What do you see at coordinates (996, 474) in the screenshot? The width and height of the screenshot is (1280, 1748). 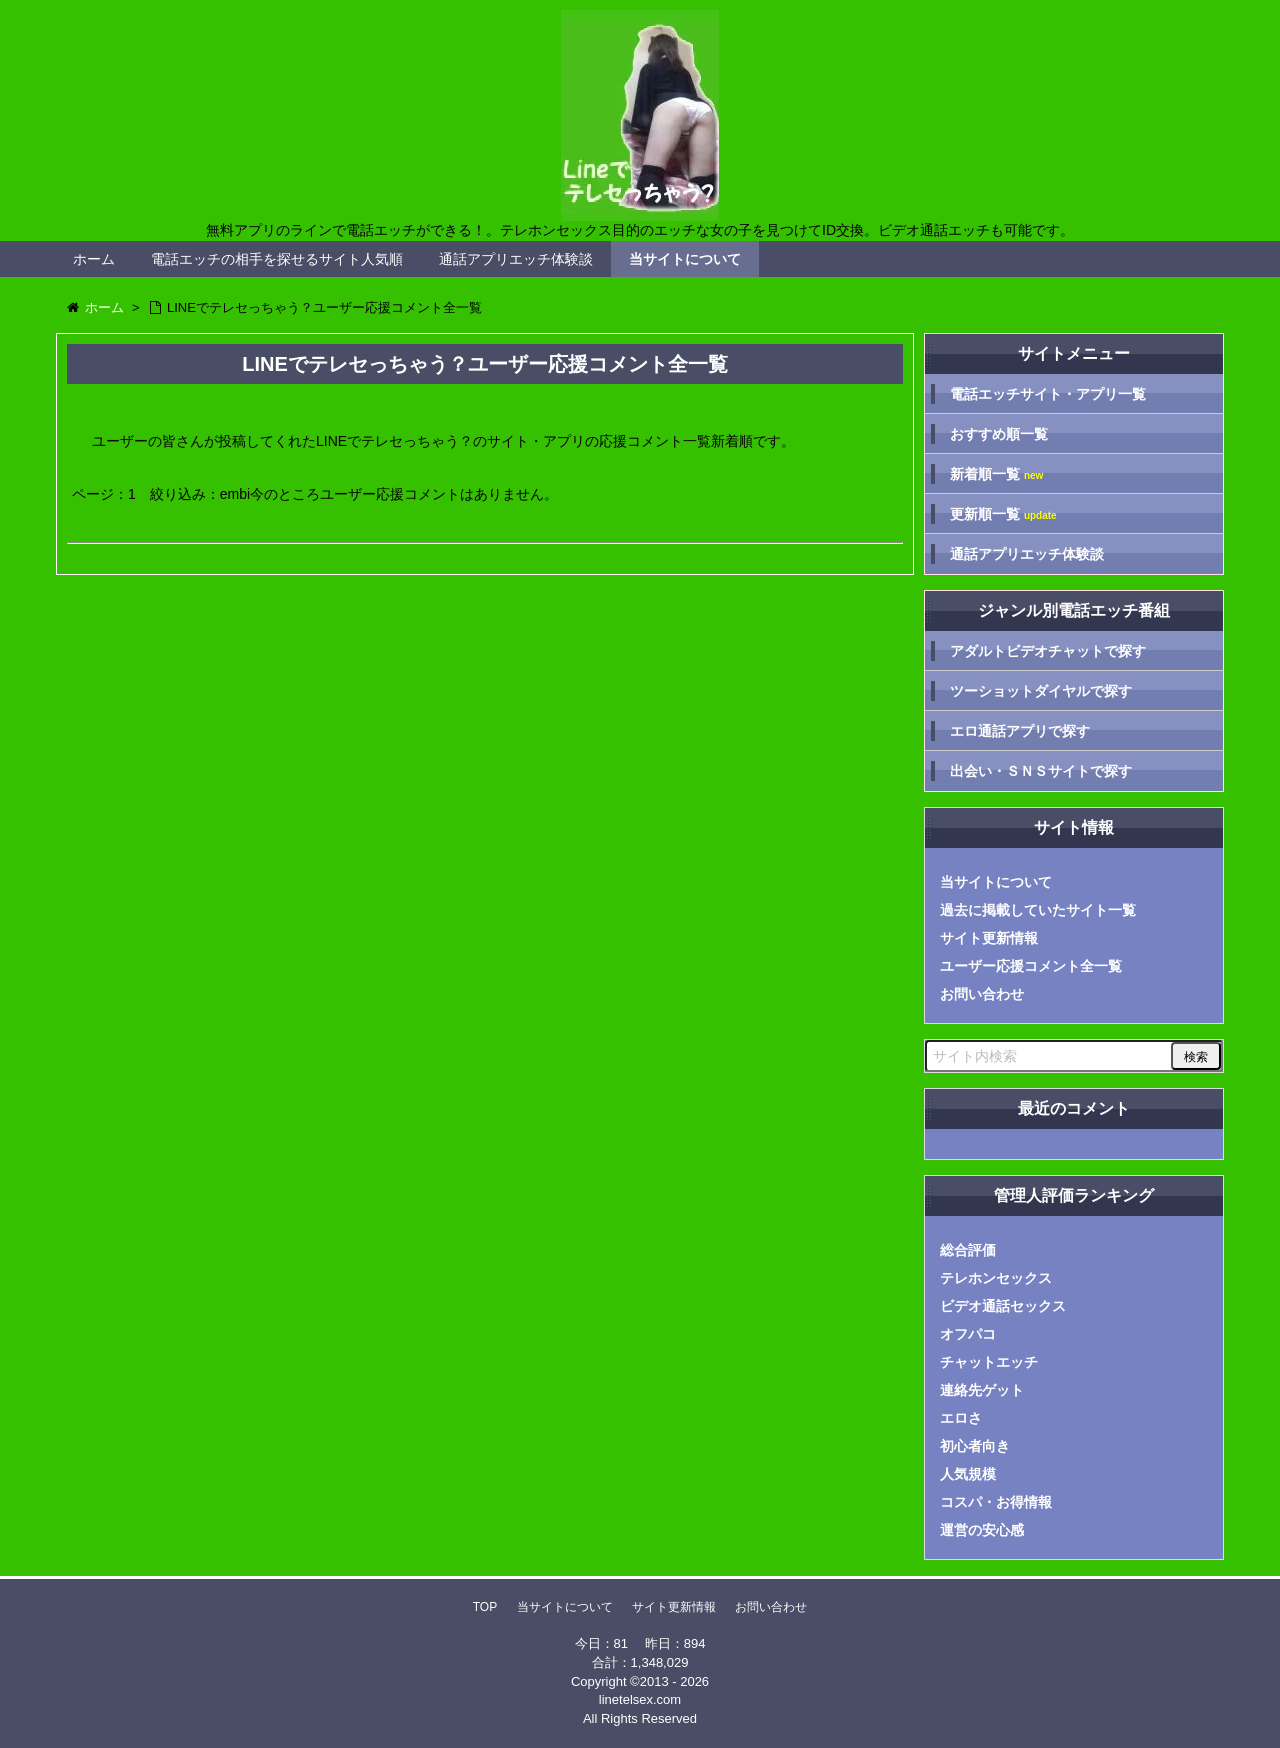 I see `新着順一覧` at bounding box center [996, 474].